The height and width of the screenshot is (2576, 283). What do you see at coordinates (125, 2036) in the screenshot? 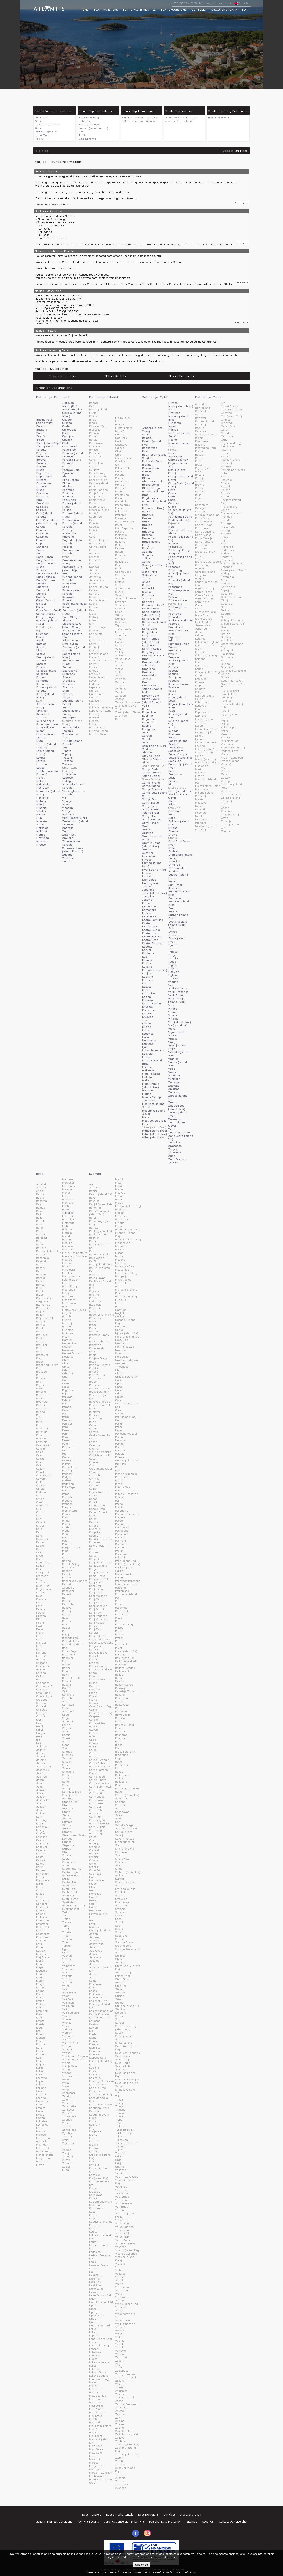
I see `Susanj Cesaricki` at bounding box center [125, 2036].